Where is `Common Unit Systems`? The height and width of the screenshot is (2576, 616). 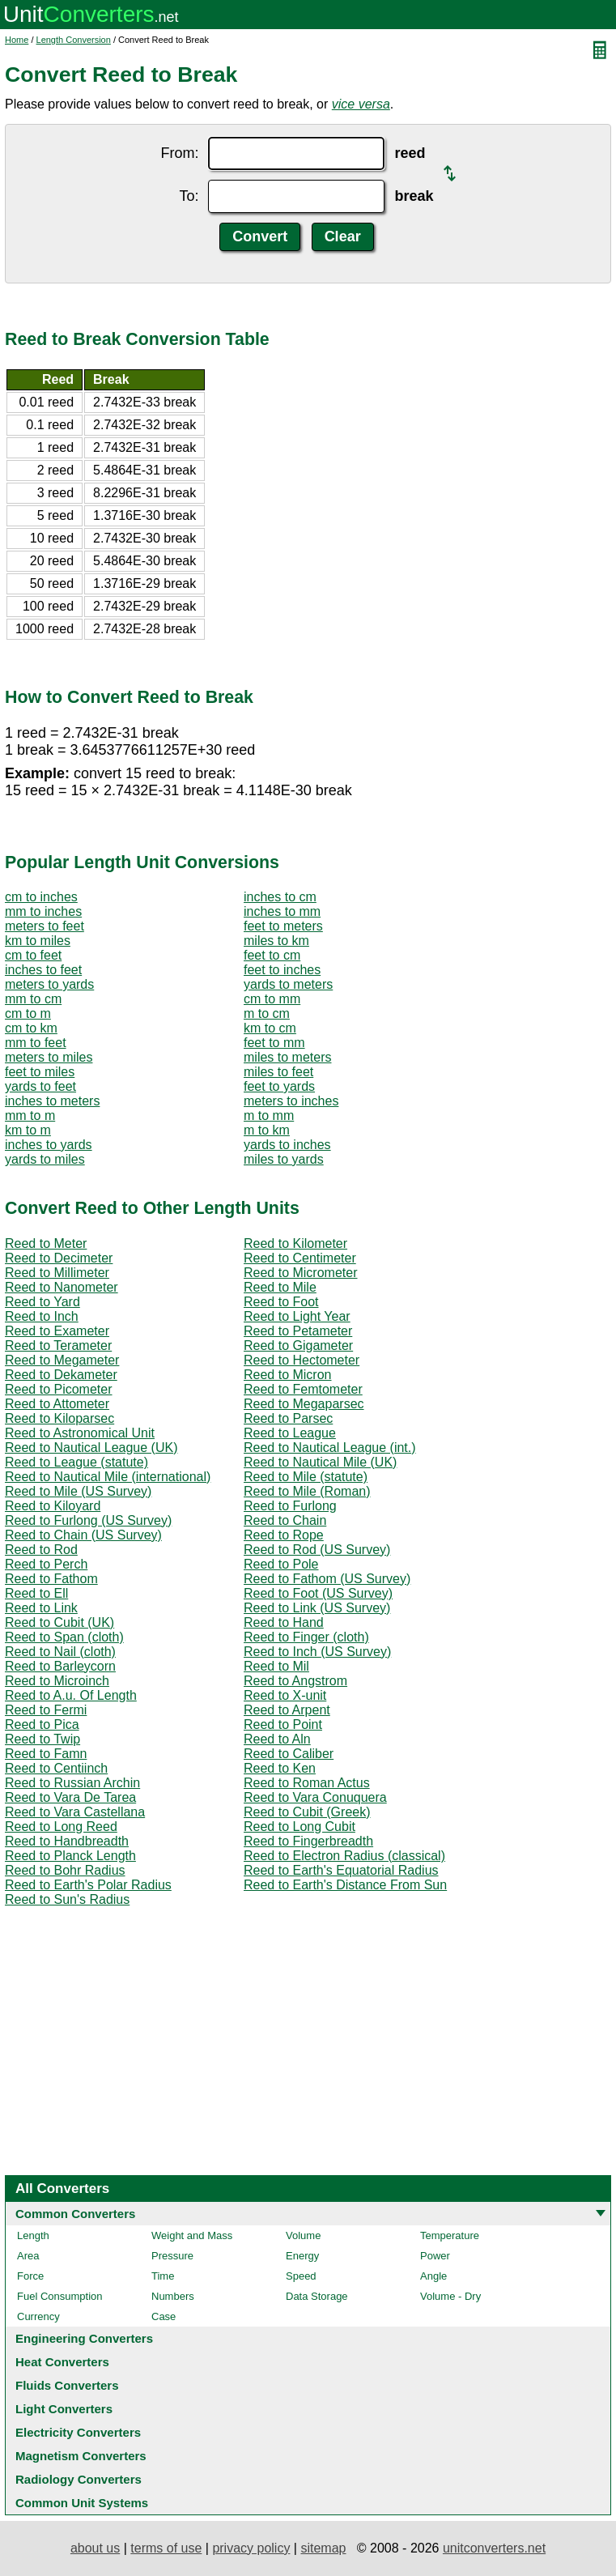
Common Unit Systems is located at coordinates (81, 2503).